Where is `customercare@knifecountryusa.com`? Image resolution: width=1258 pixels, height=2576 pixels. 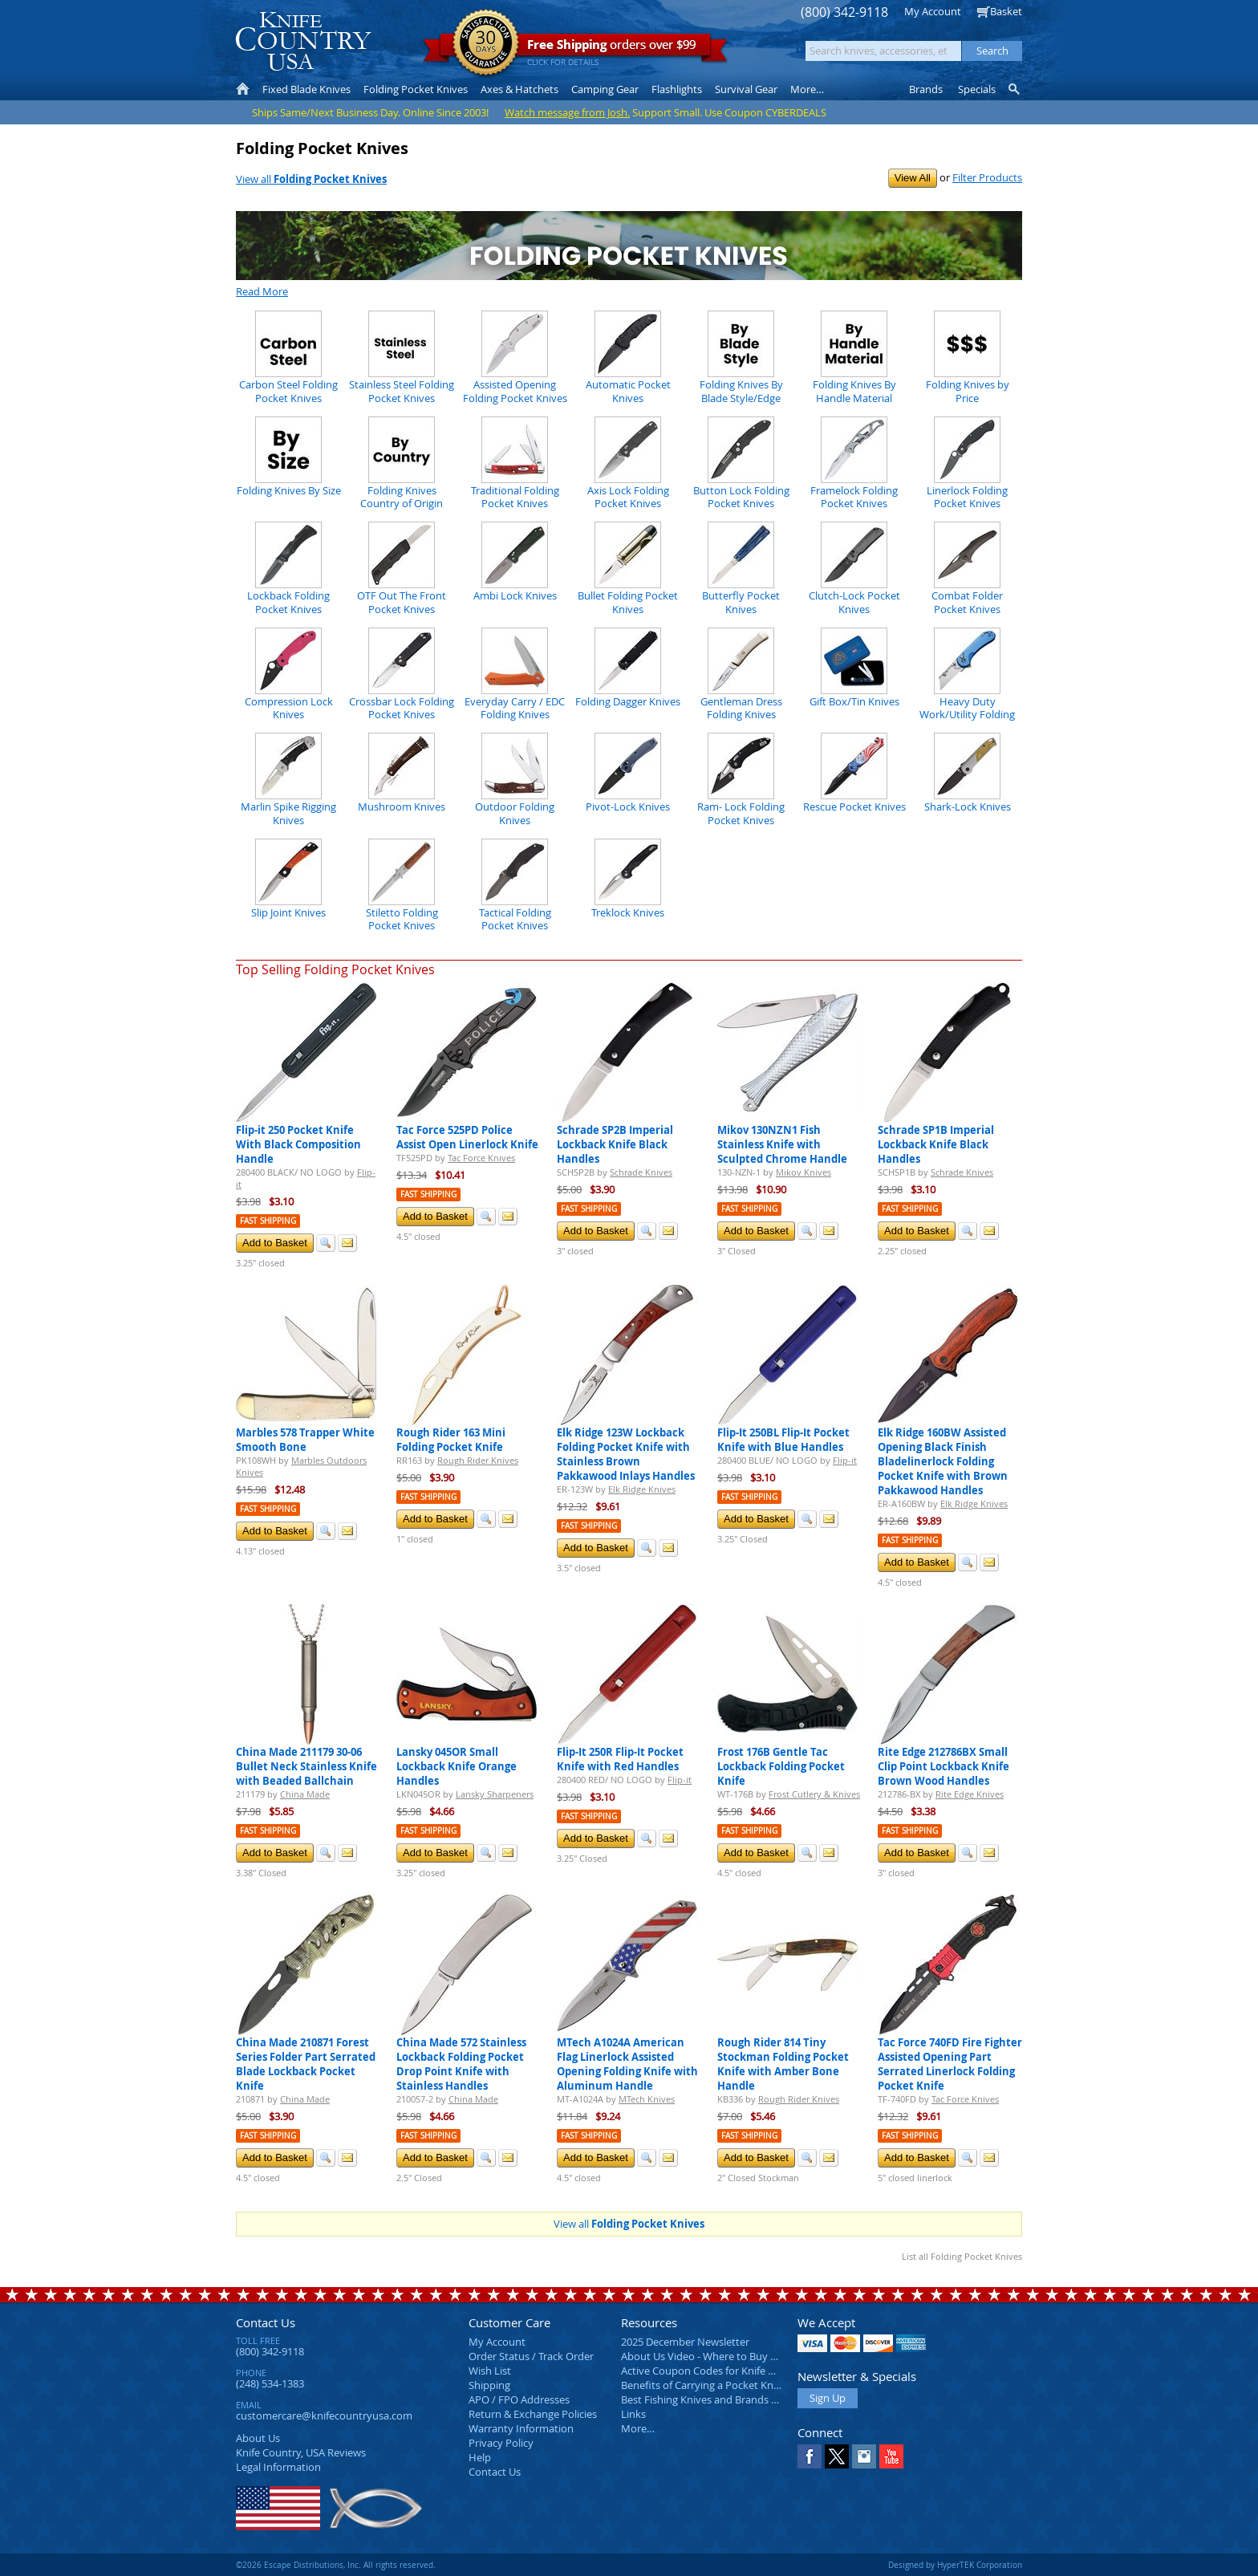
customercare@knifecountryusa.com is located at coordinates (324, 2415).